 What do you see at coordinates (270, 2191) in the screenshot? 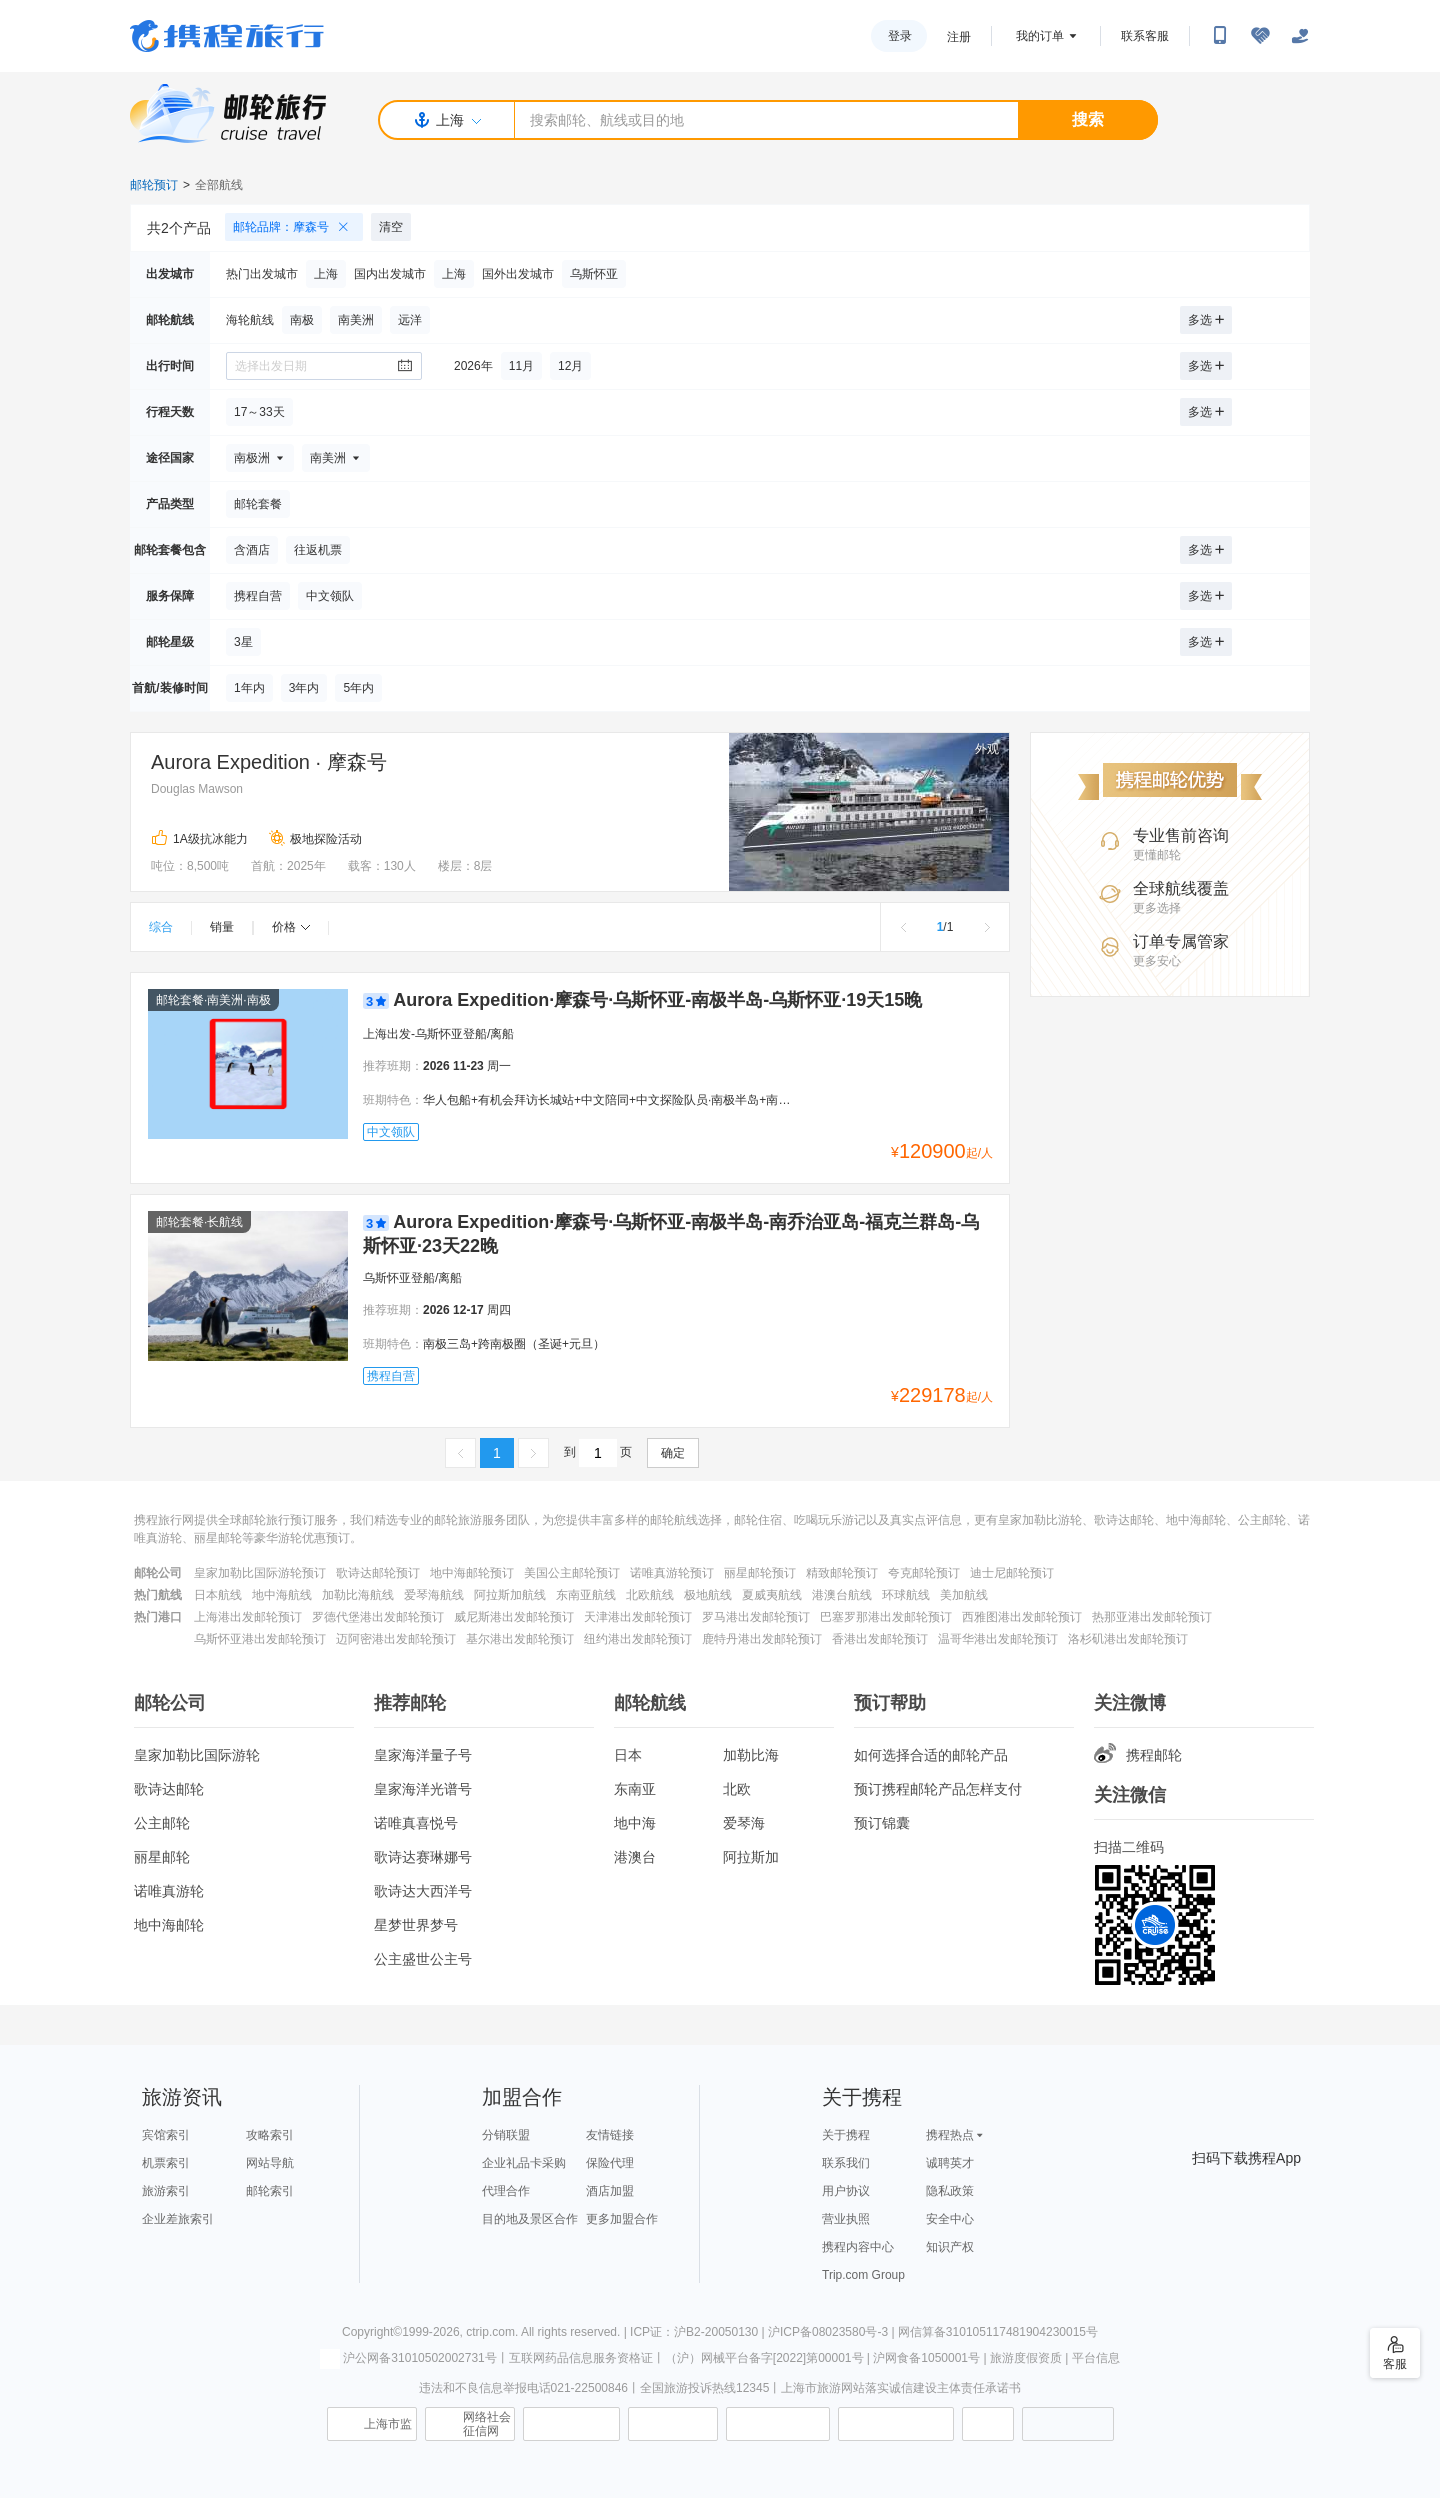
I see `邮轮索引` at bounding box center [270, 2191].